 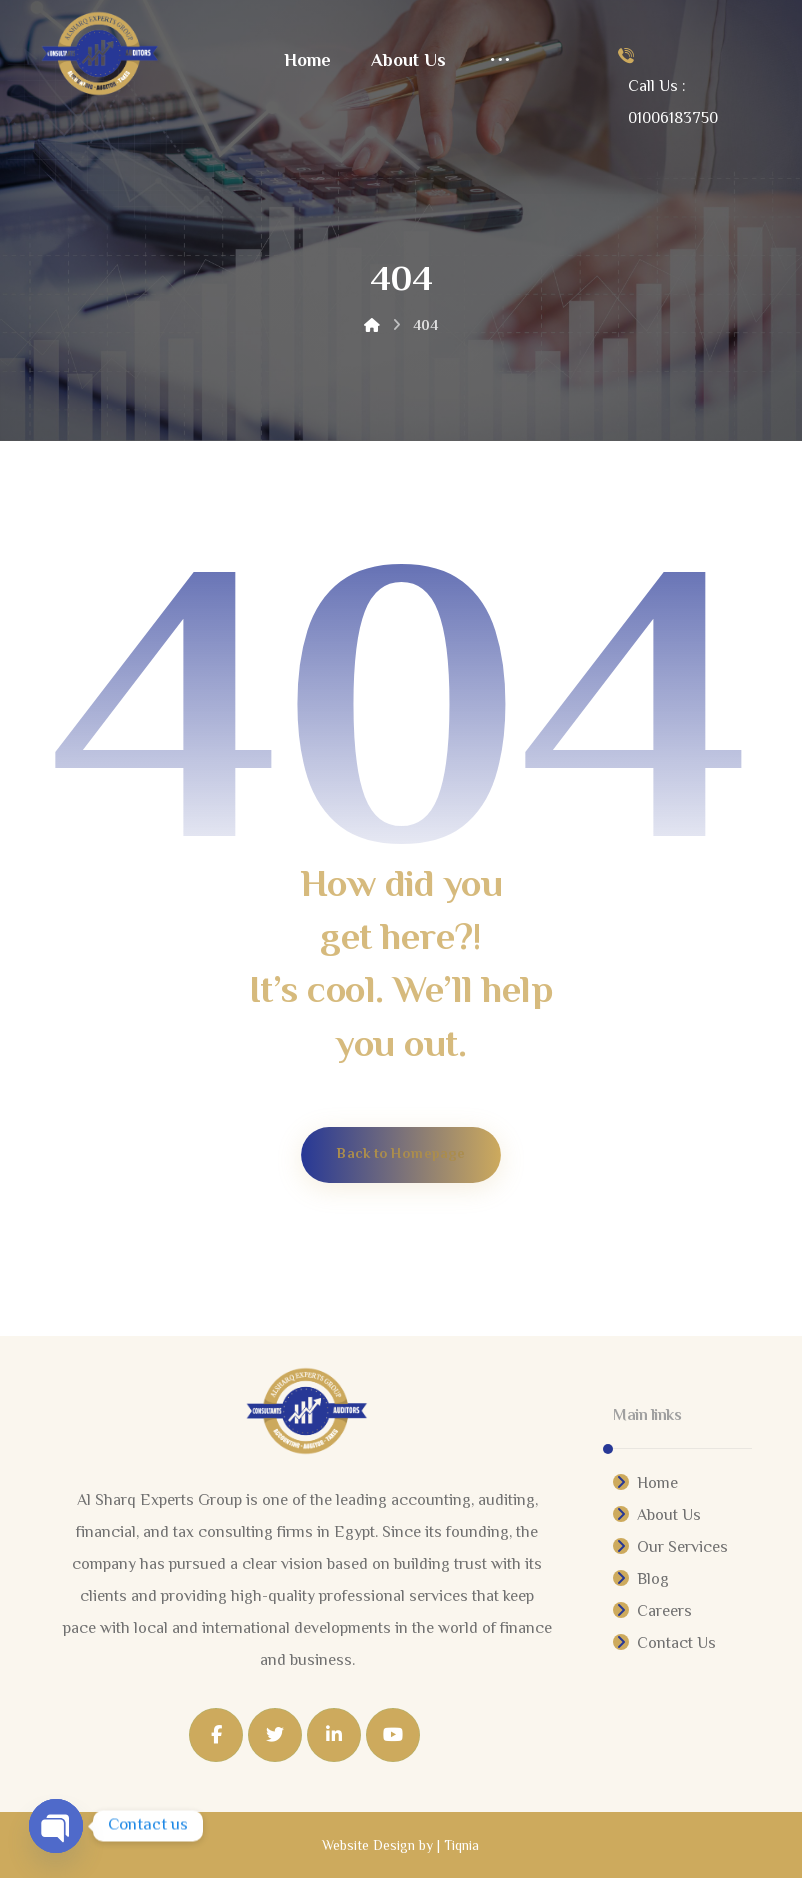 What do you see at coordinates (664, 1644) in the screenshot?
I see `Contact Us` at bounding box center [664, 1644].